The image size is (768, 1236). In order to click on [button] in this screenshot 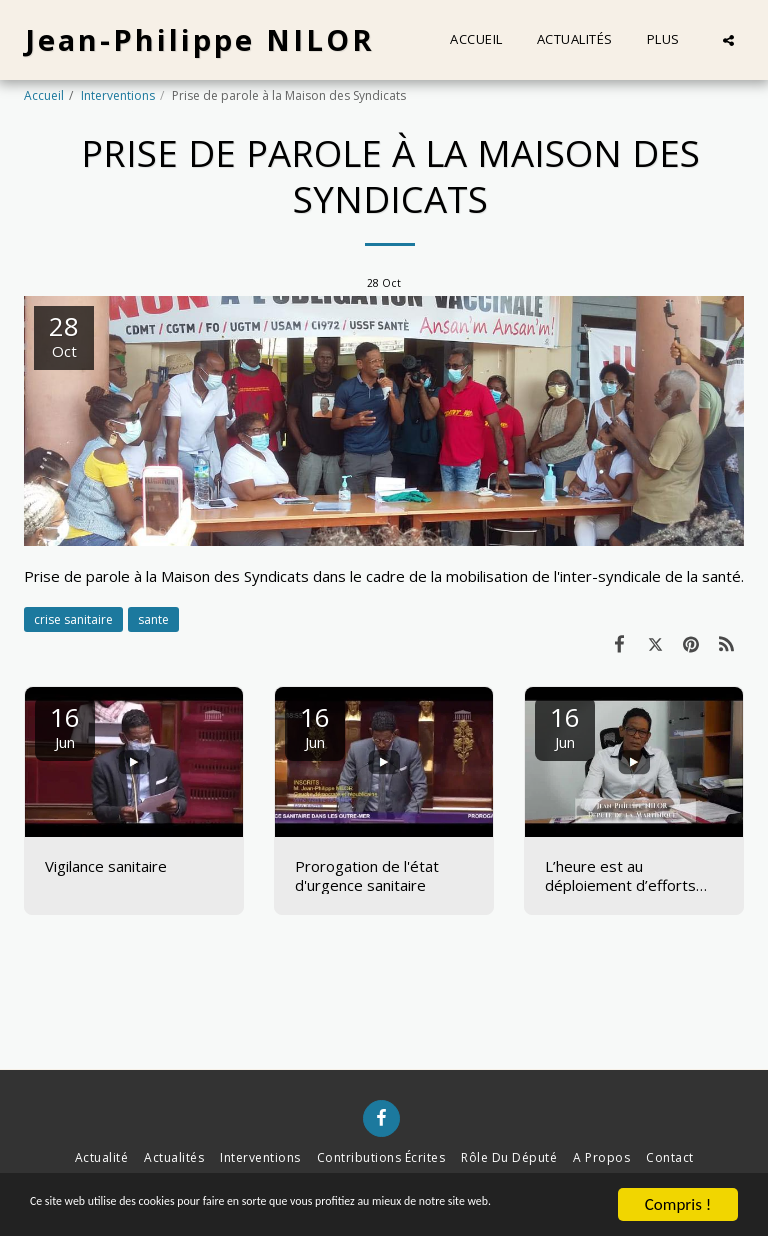, I will do `click(728, 40)`.